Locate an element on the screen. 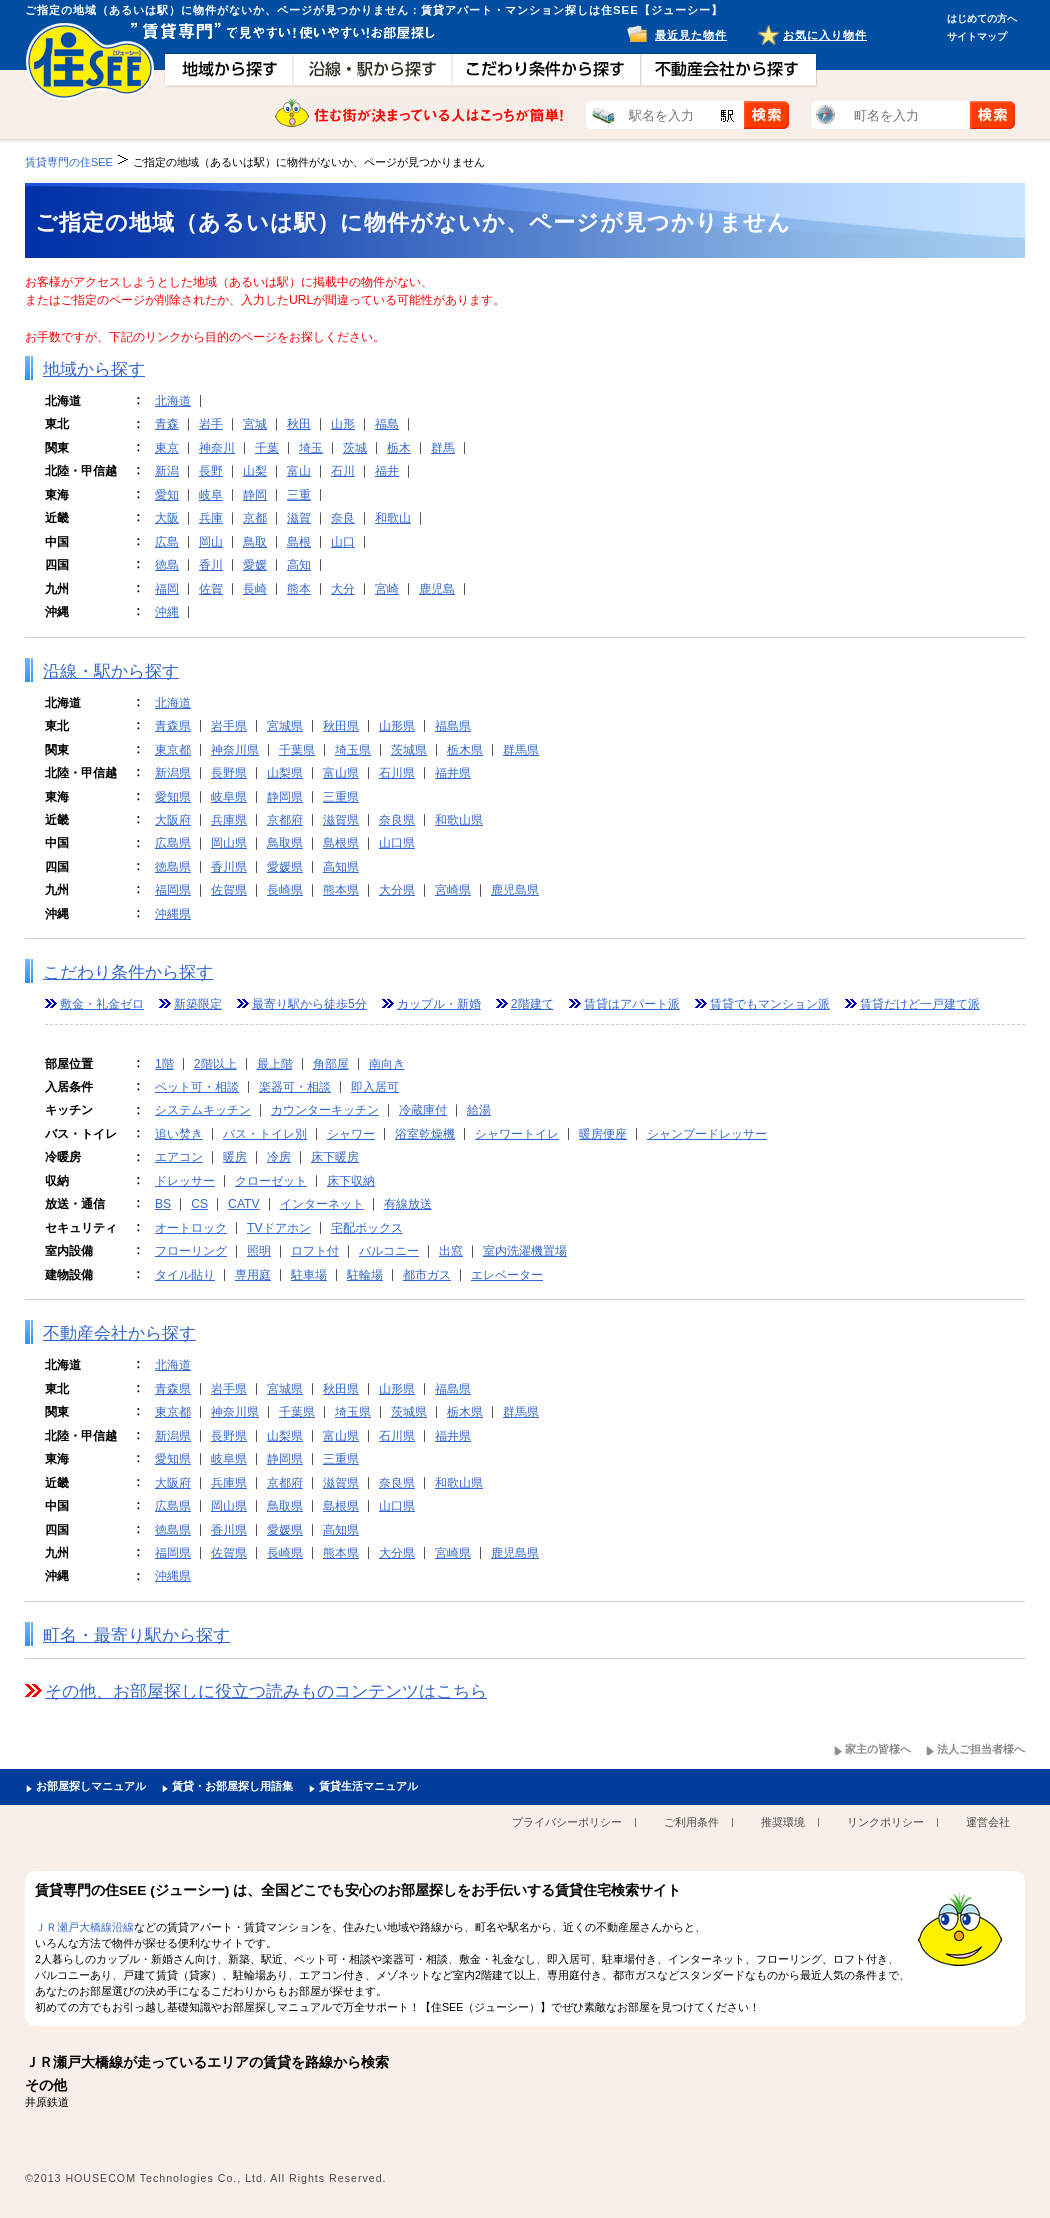 The width and height of the screenshot is (1050, 2218). 浴室乾燥機 is located at coordinates (425, 1134).